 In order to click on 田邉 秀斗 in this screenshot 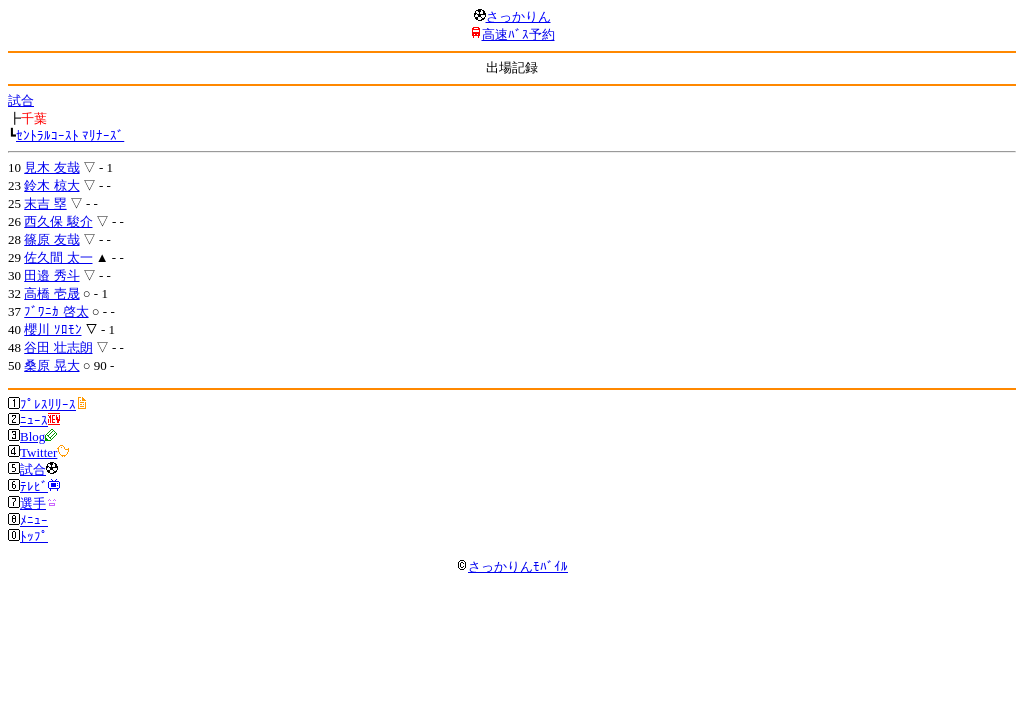, I will do `click(51, 275)`.